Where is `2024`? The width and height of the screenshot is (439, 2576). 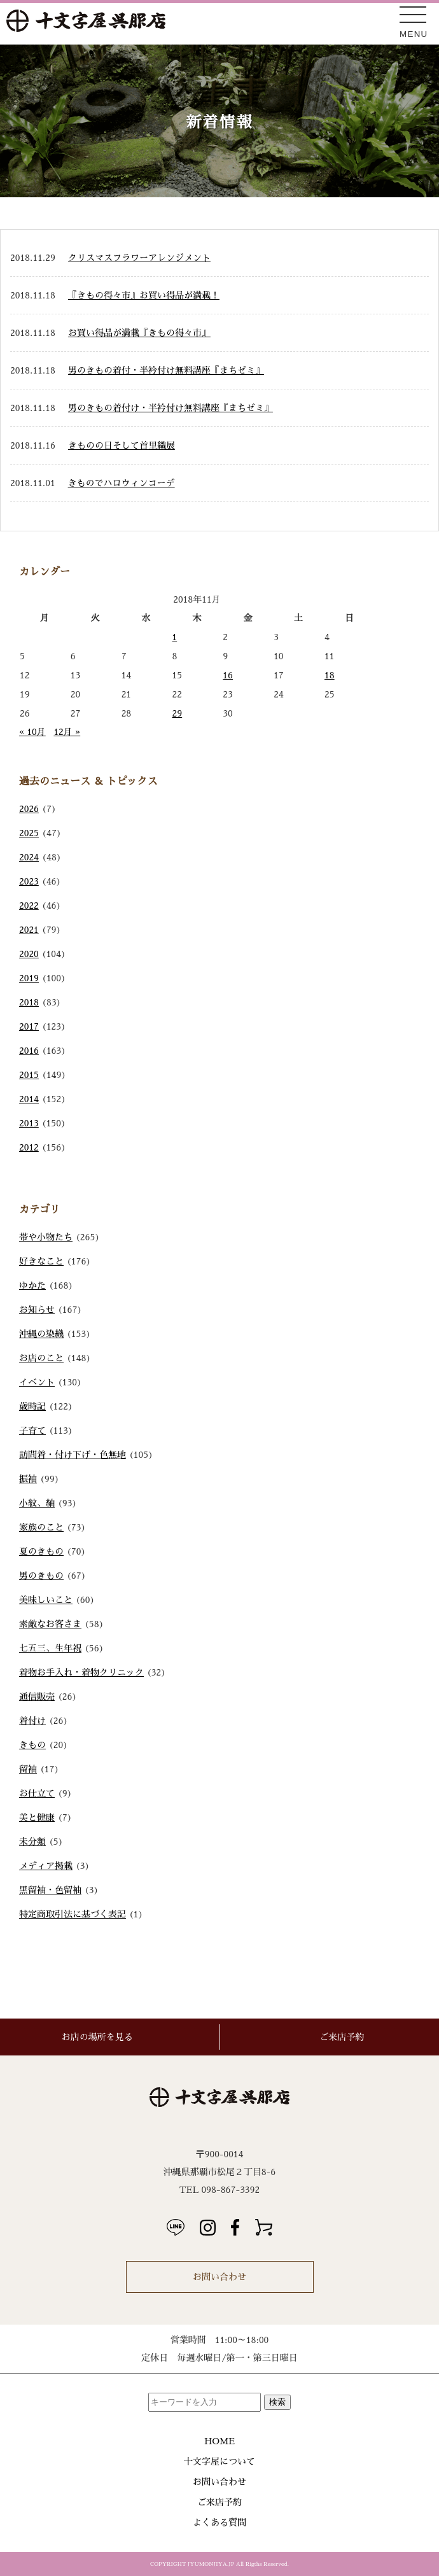 2024 is located at coordinates (29, 857).